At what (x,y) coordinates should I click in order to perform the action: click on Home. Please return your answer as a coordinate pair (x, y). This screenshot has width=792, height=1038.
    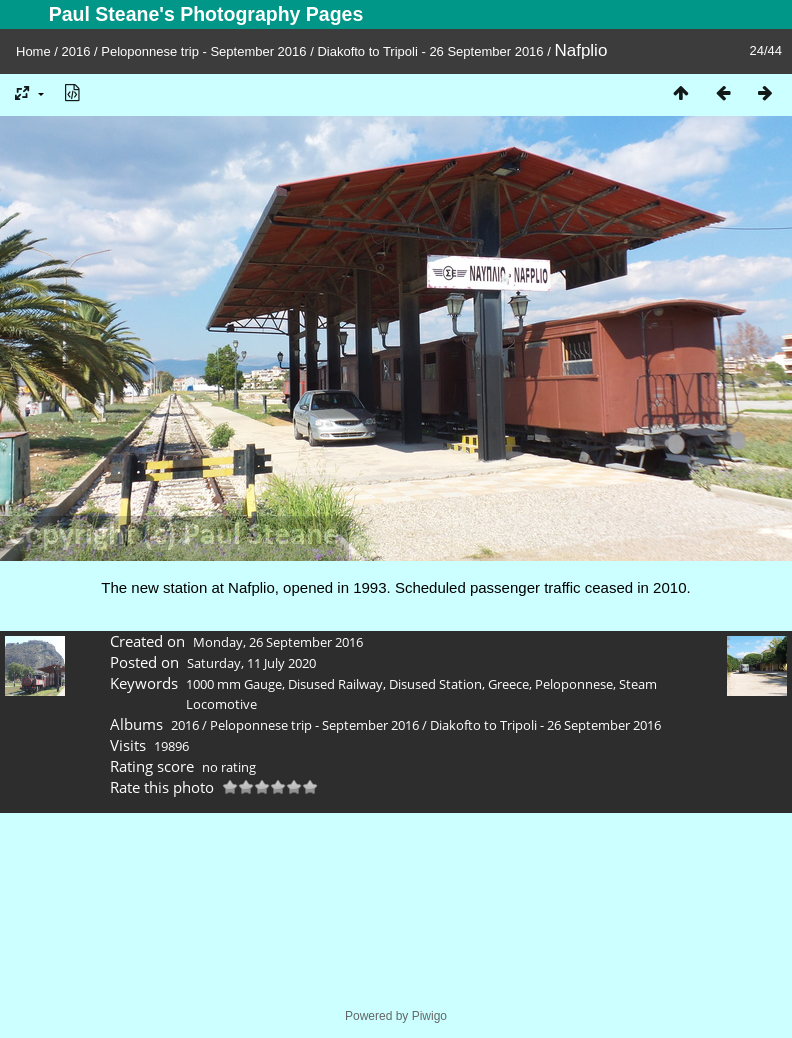
    Looking at the image, I should click on (33, 51).